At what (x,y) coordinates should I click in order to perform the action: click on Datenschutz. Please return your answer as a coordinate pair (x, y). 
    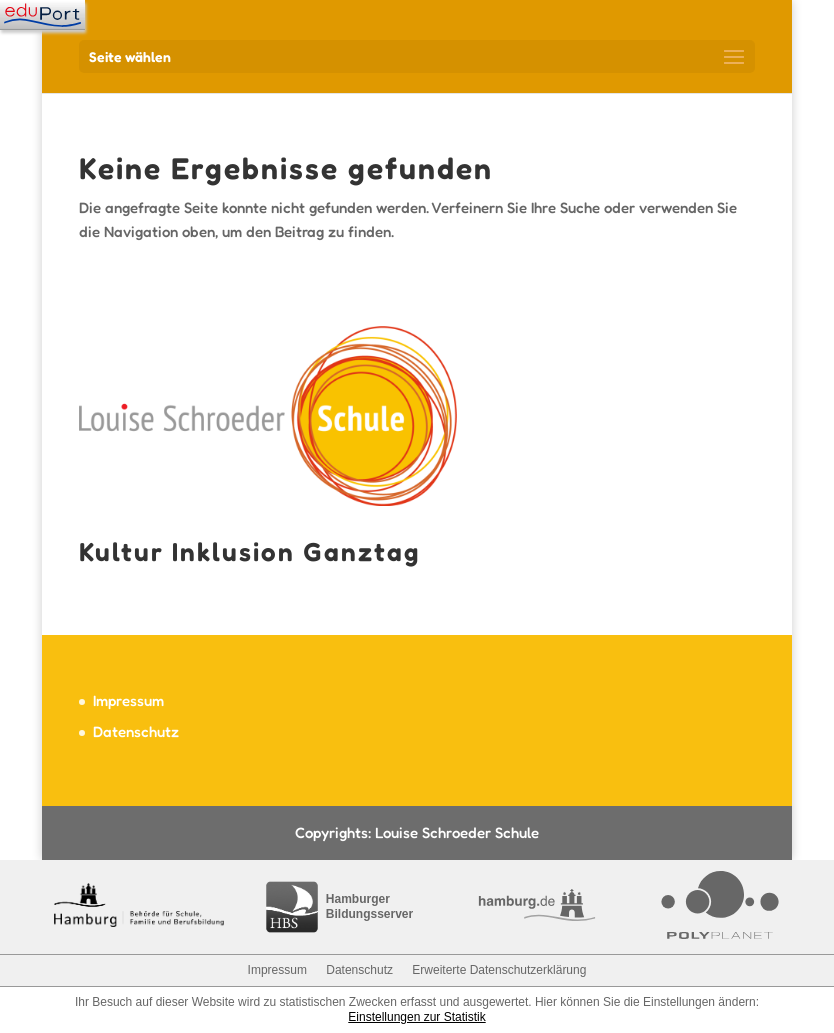
    Looking at the image, I should click on (136, 731).